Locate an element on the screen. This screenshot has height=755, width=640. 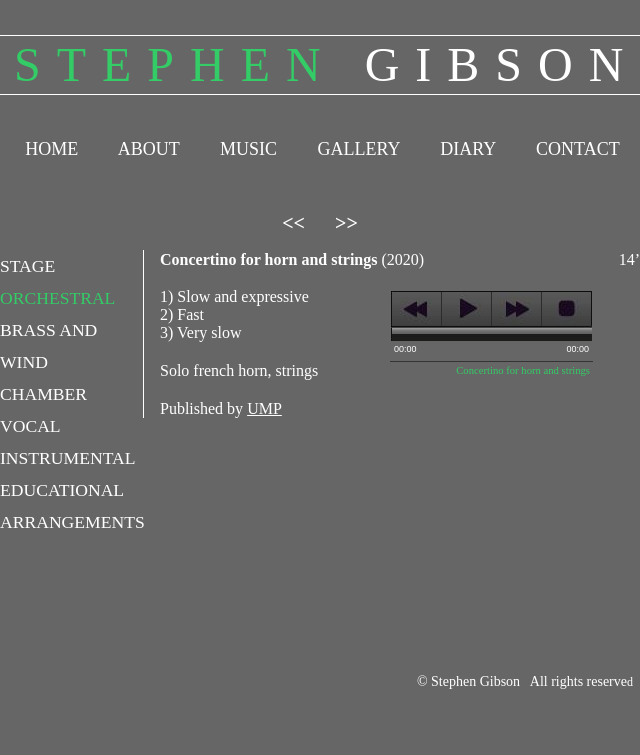
GALLERY is located at coordinates (358, 149).